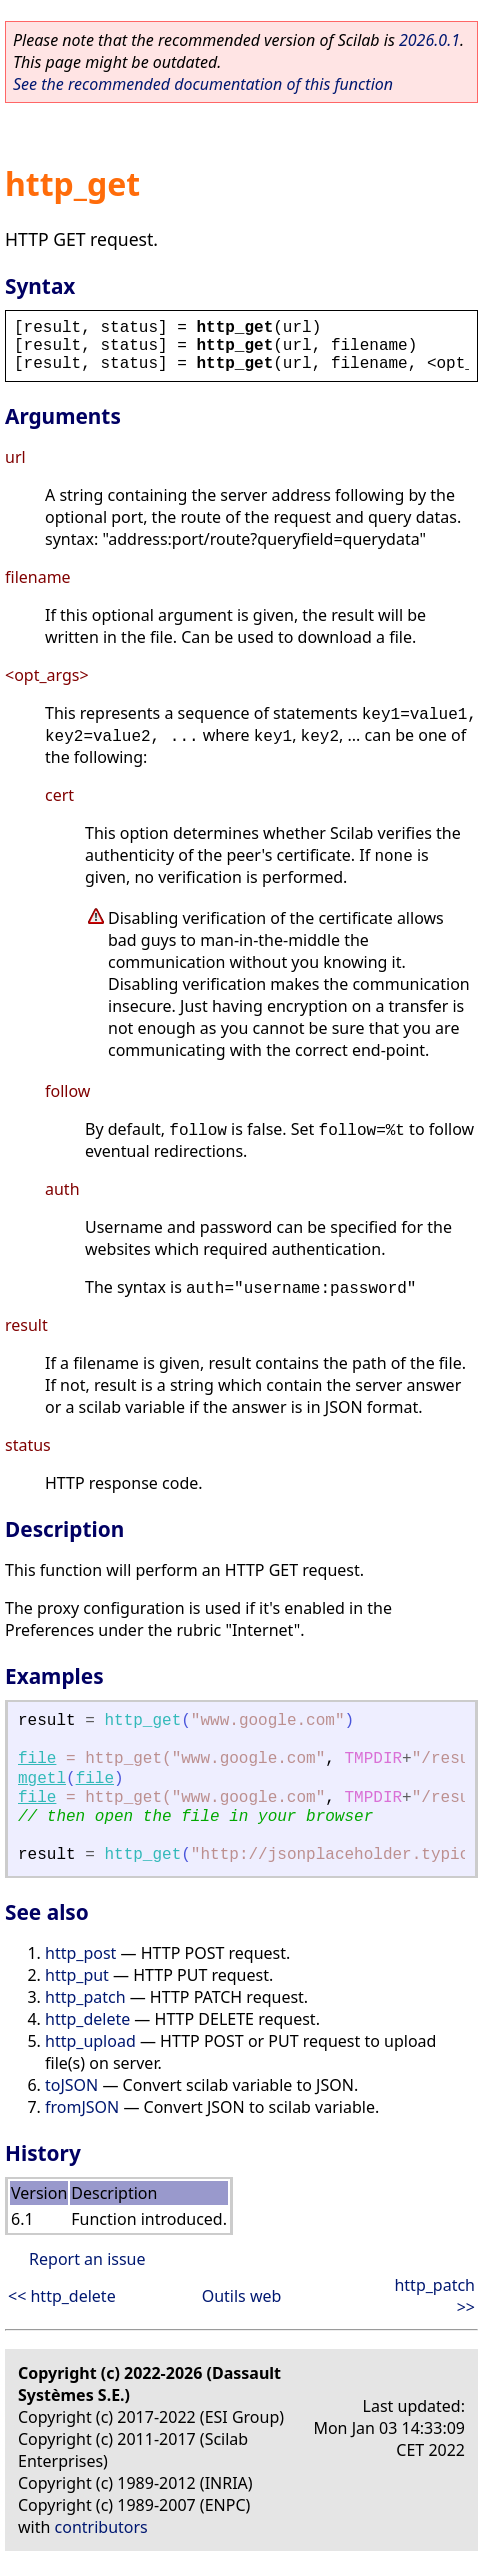 The image size is (483, 2556). I want to click on 2026.0.1, so click(429, 40).